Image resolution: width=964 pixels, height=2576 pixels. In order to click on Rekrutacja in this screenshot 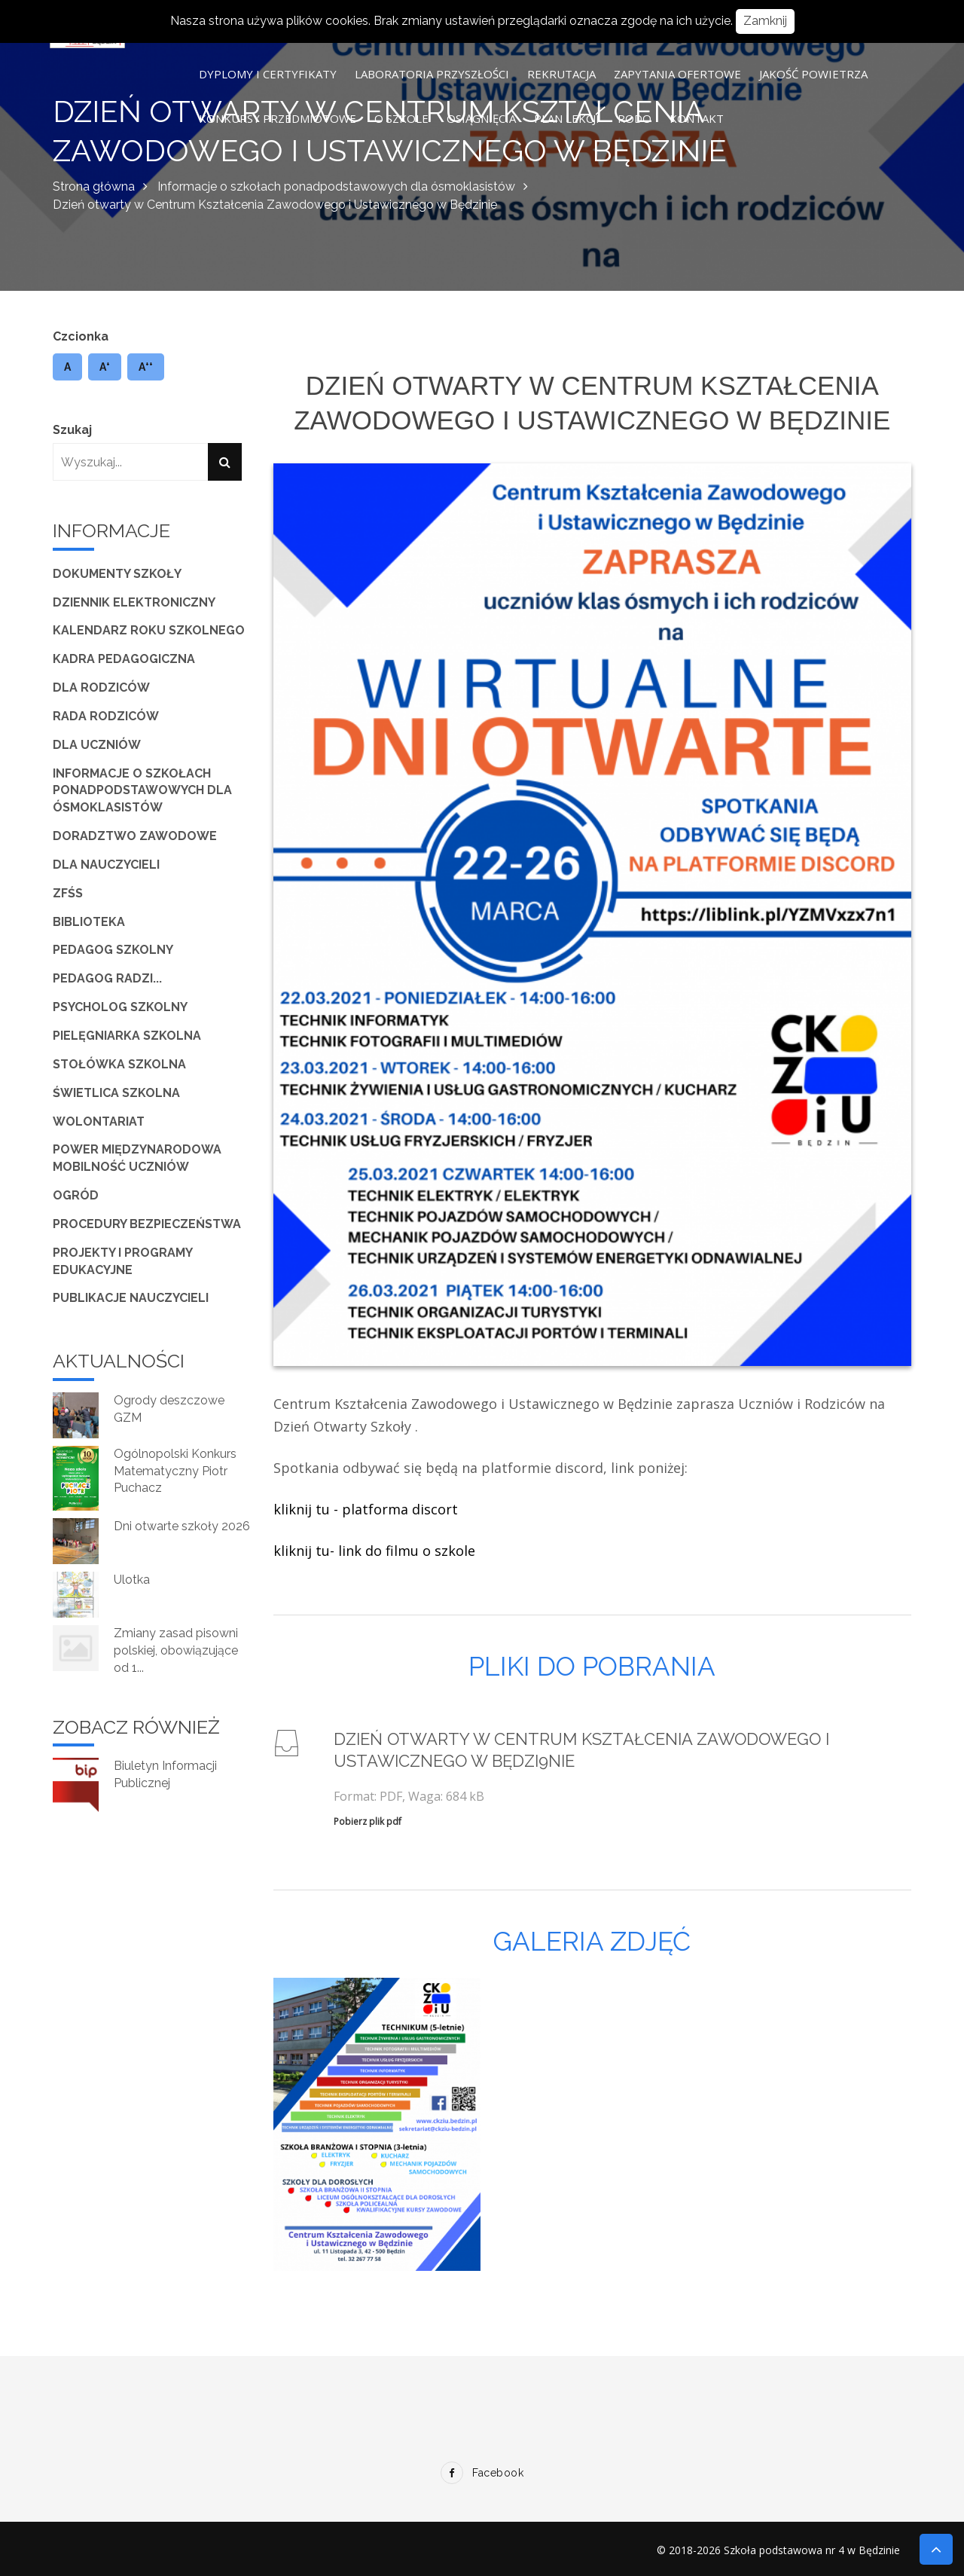, I will do `click(561, 73)`.